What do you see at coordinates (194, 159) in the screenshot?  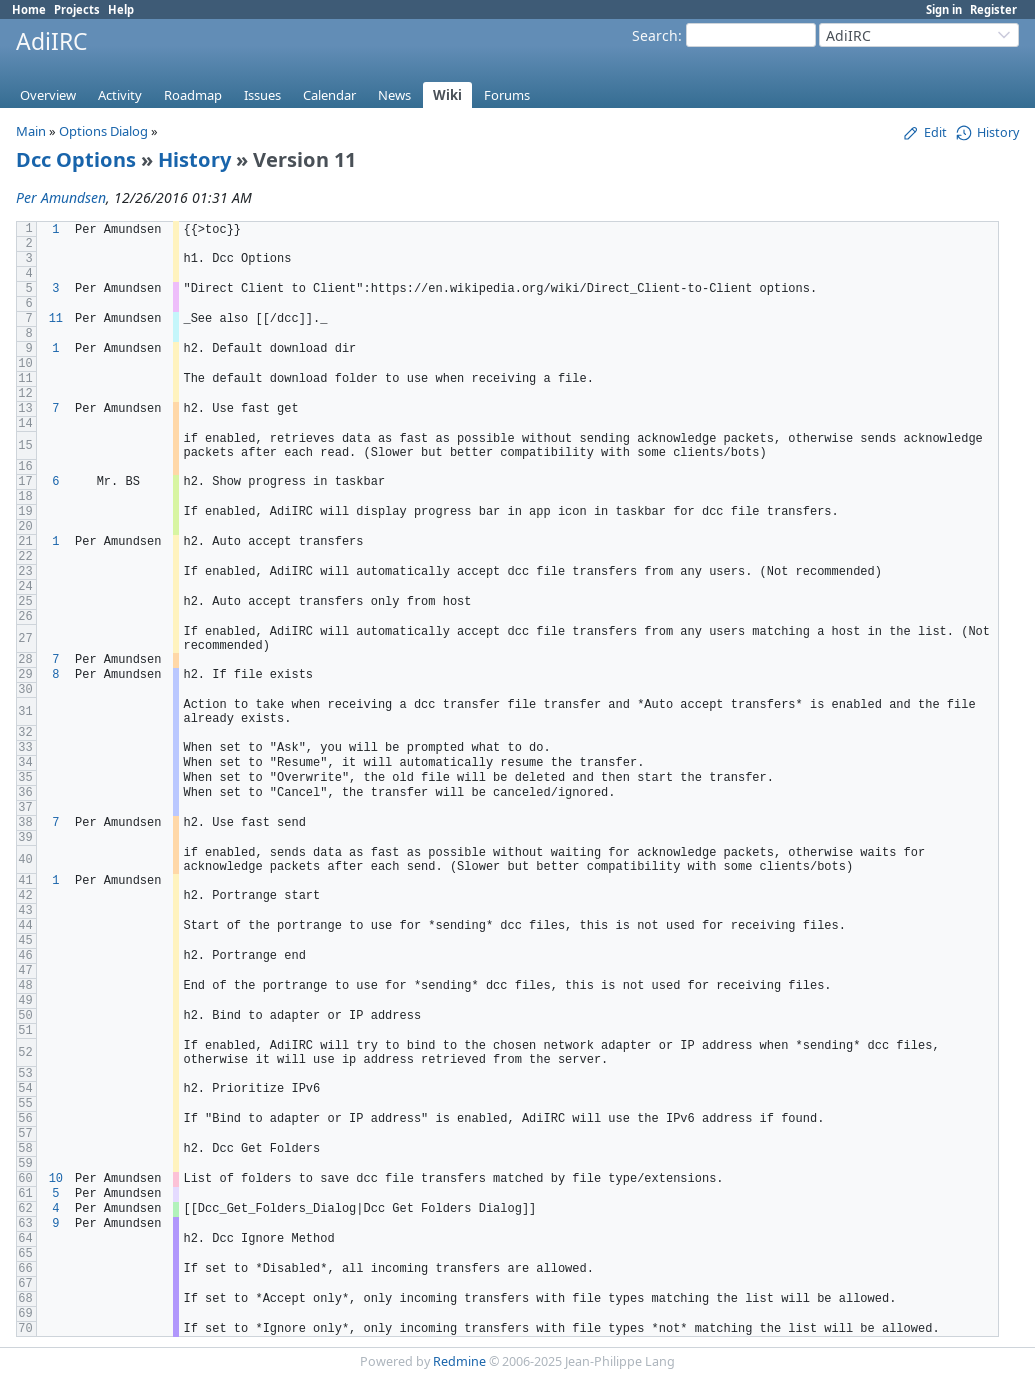 I see `History` at bounding box center [194, 159].